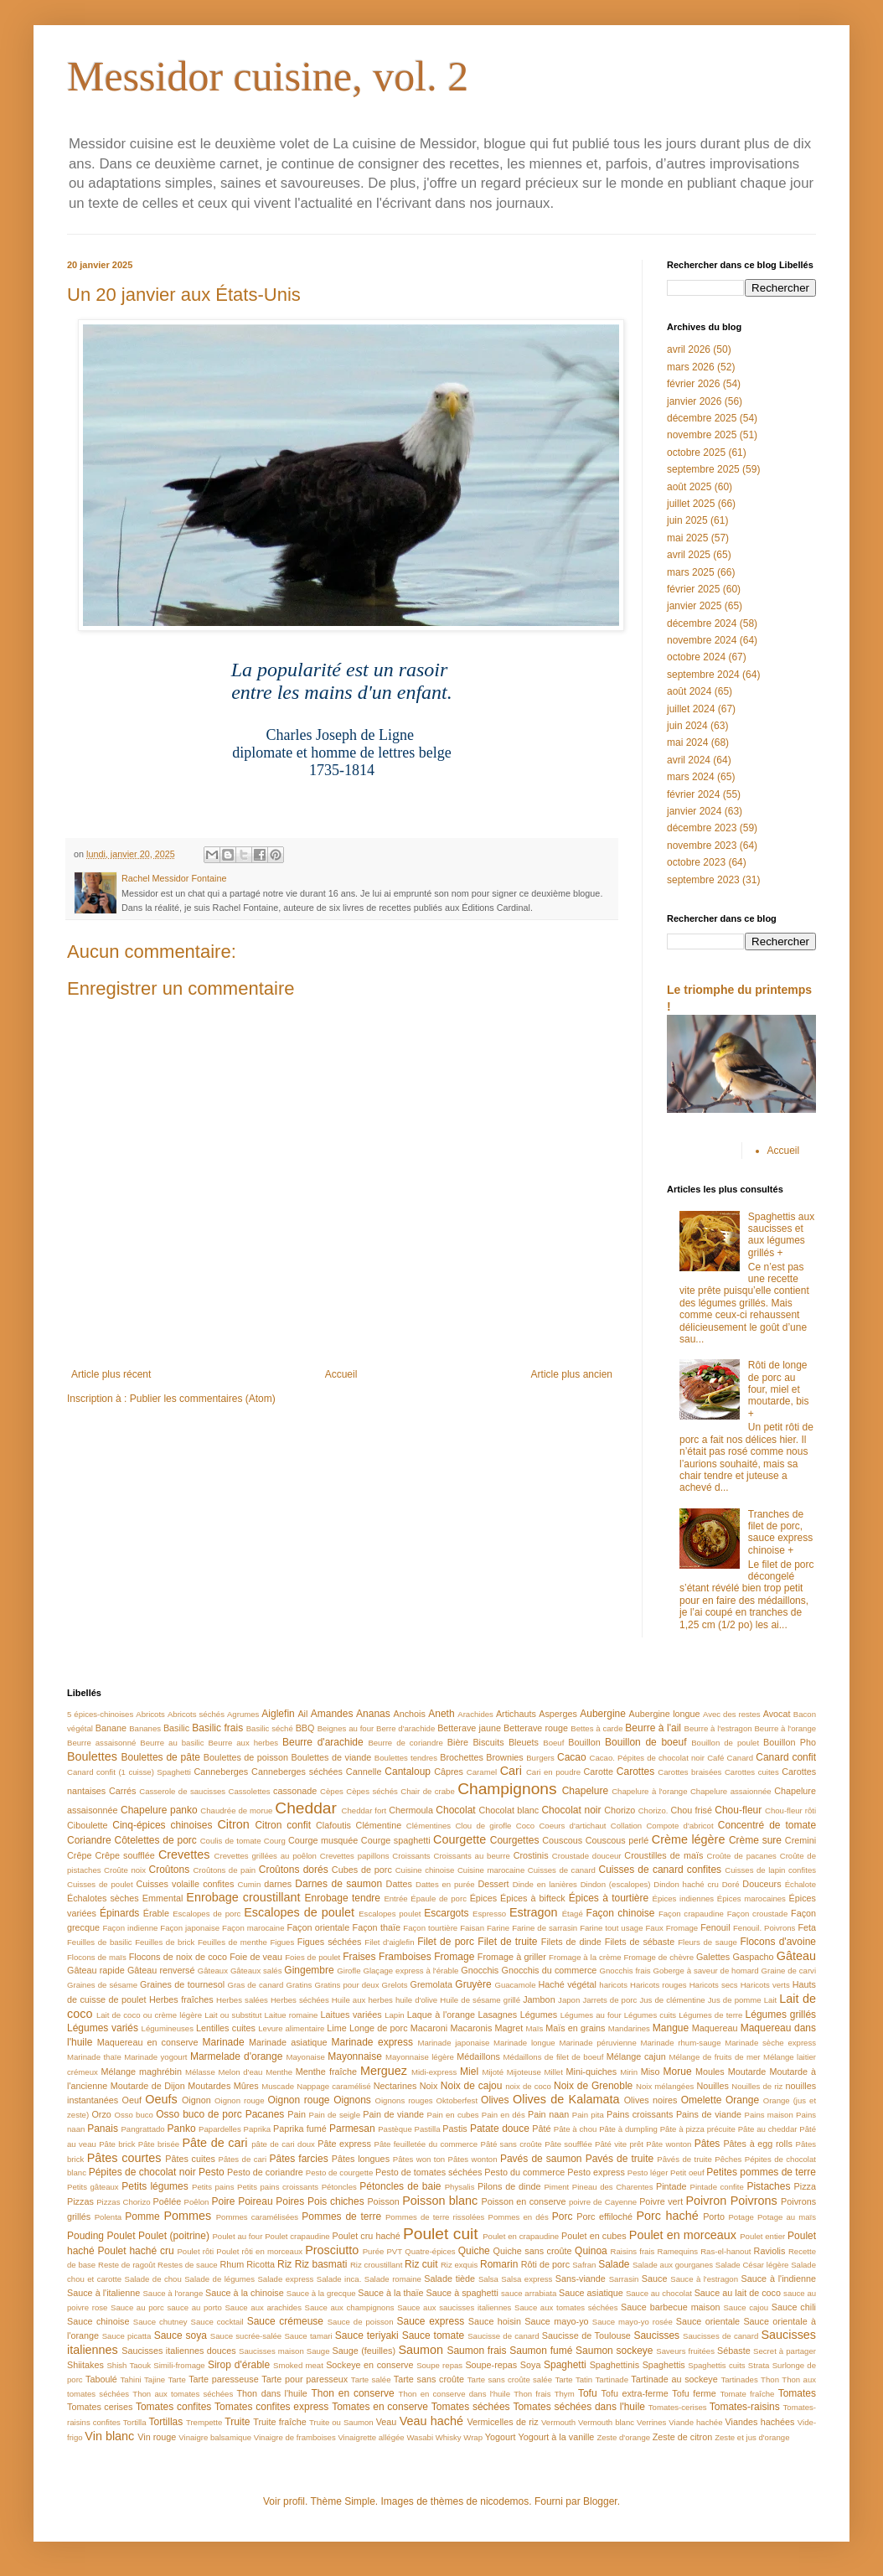 The height and width of the screenshot is (2576, 883). I want to click on Filets de dinde, so click(571, 1942).